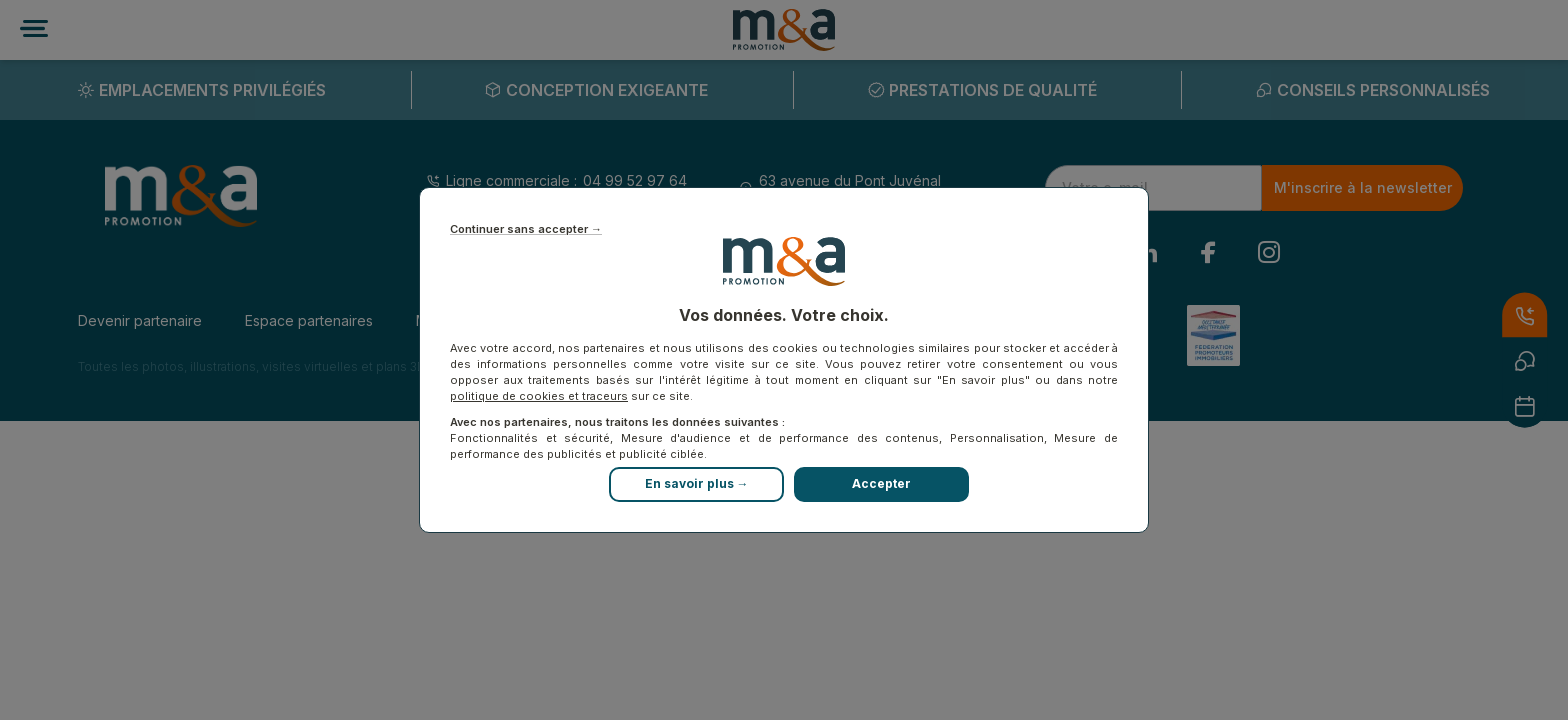 This screenshot has width=1568, height=720. What do you see at coordinates (539, 396) in the screenshot?
I see `politique de cookies et traceurs` at bounding box center [539, 396].